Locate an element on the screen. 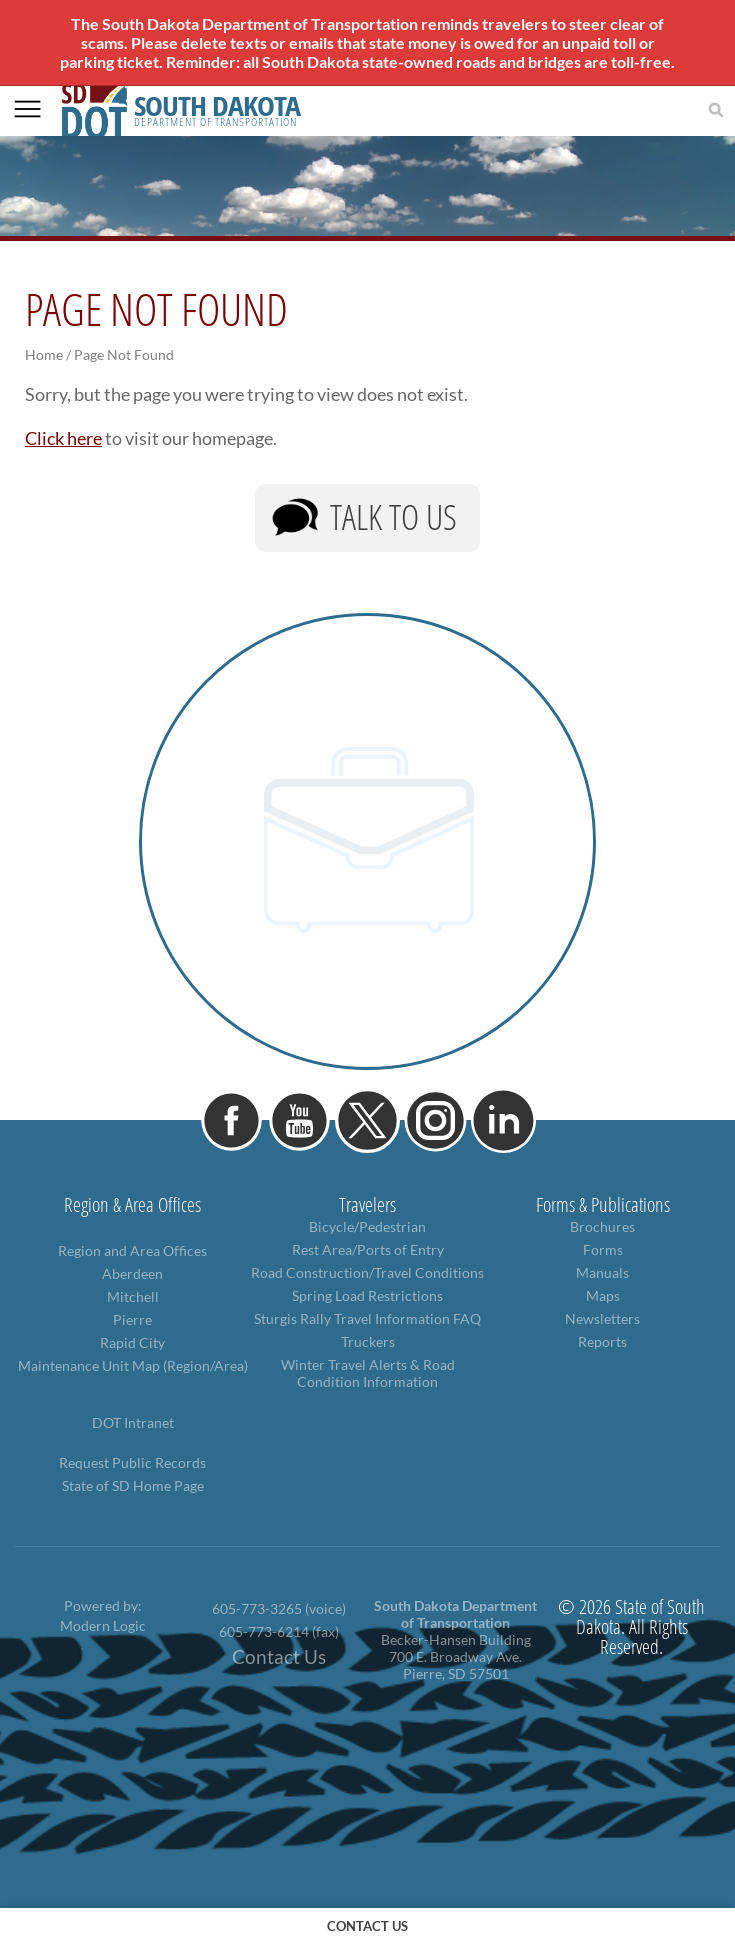  State of SD Home Page is located at coordinates (133, 1485).